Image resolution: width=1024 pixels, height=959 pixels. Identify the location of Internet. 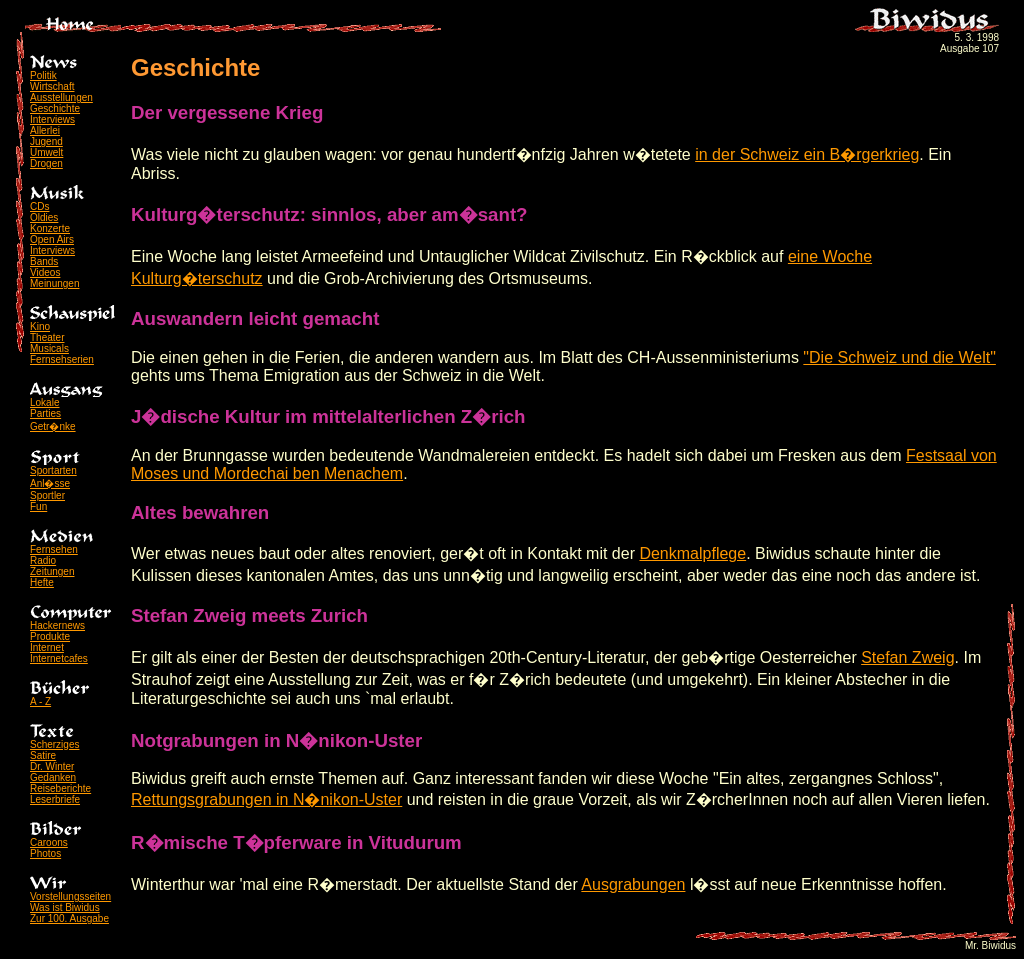
(47, 647).